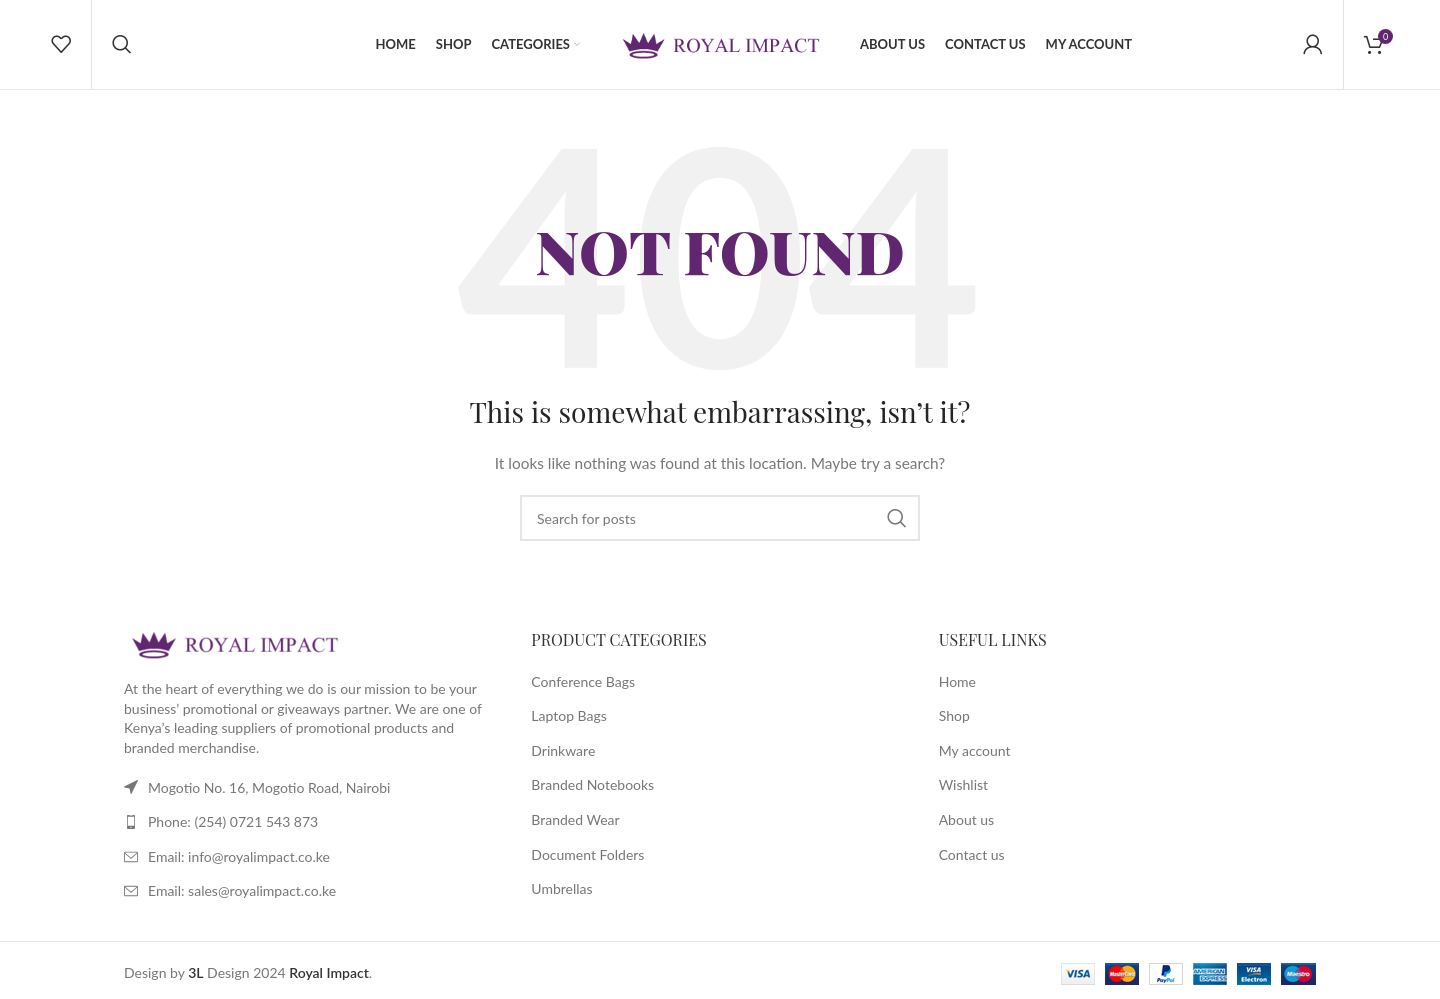 Image resolution: width=1440 pixels, height=999 pixels. Describe the element at coordinates (561, 889) in the screenshot. I see `Umbrellas` at that location.